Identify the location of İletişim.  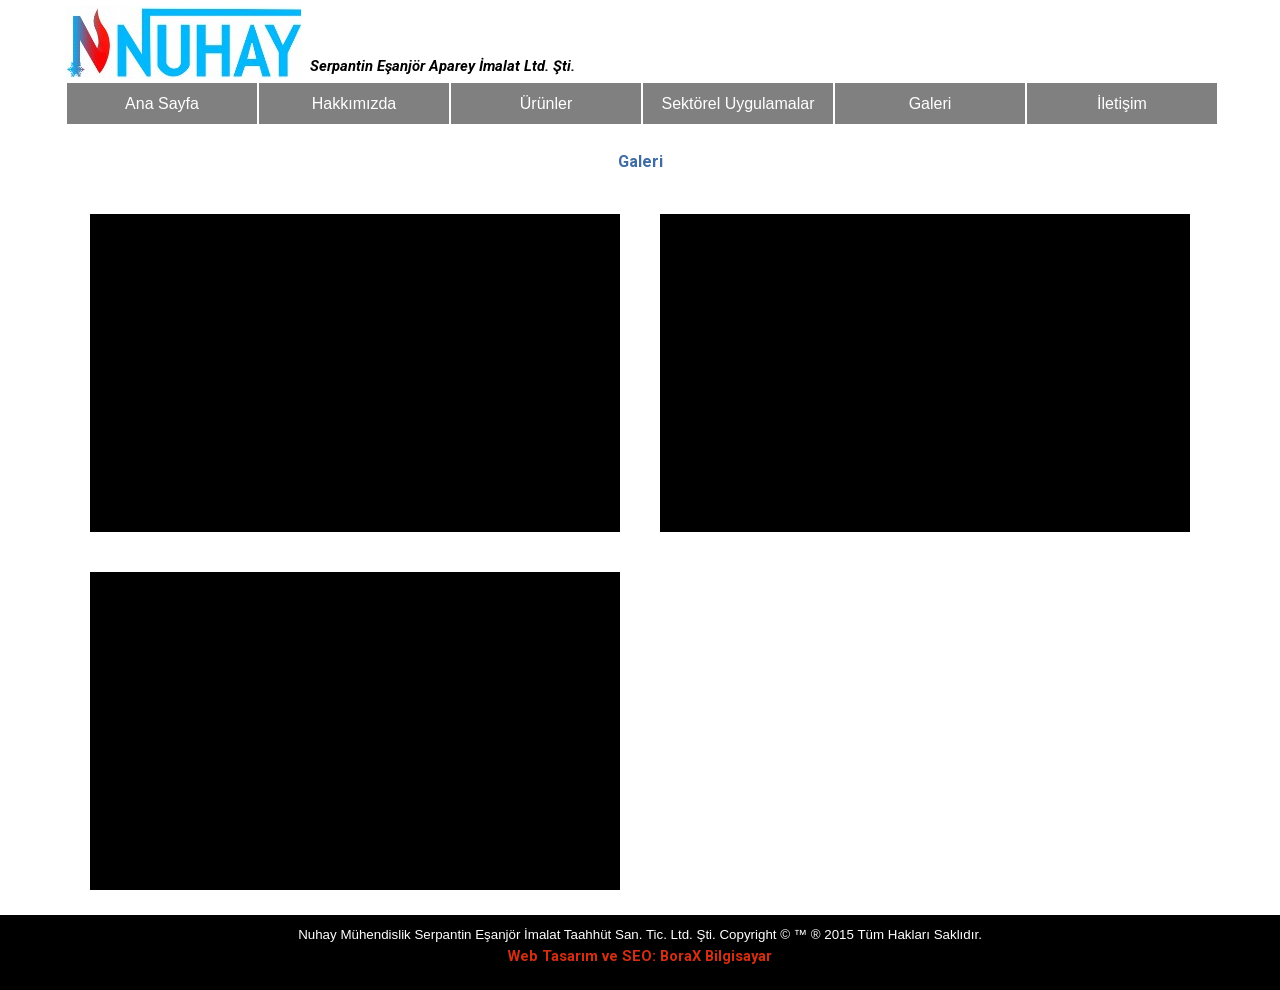
(1122, 103).